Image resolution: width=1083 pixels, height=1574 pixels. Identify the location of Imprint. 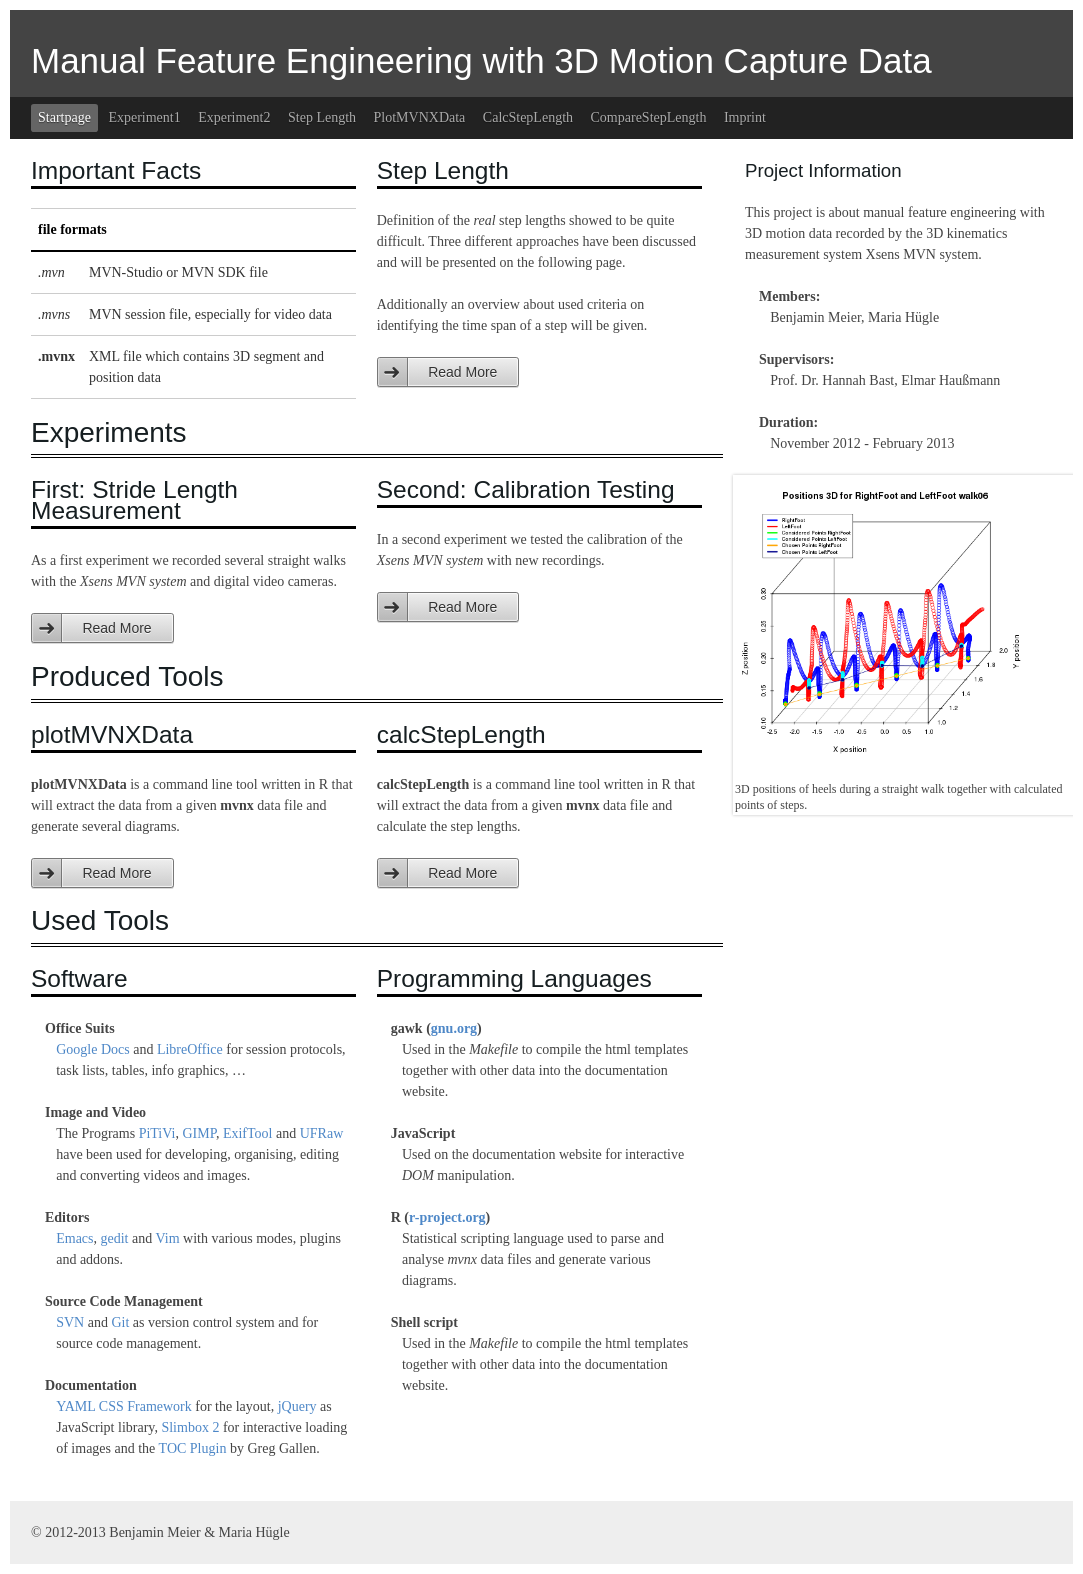
(745, 117).